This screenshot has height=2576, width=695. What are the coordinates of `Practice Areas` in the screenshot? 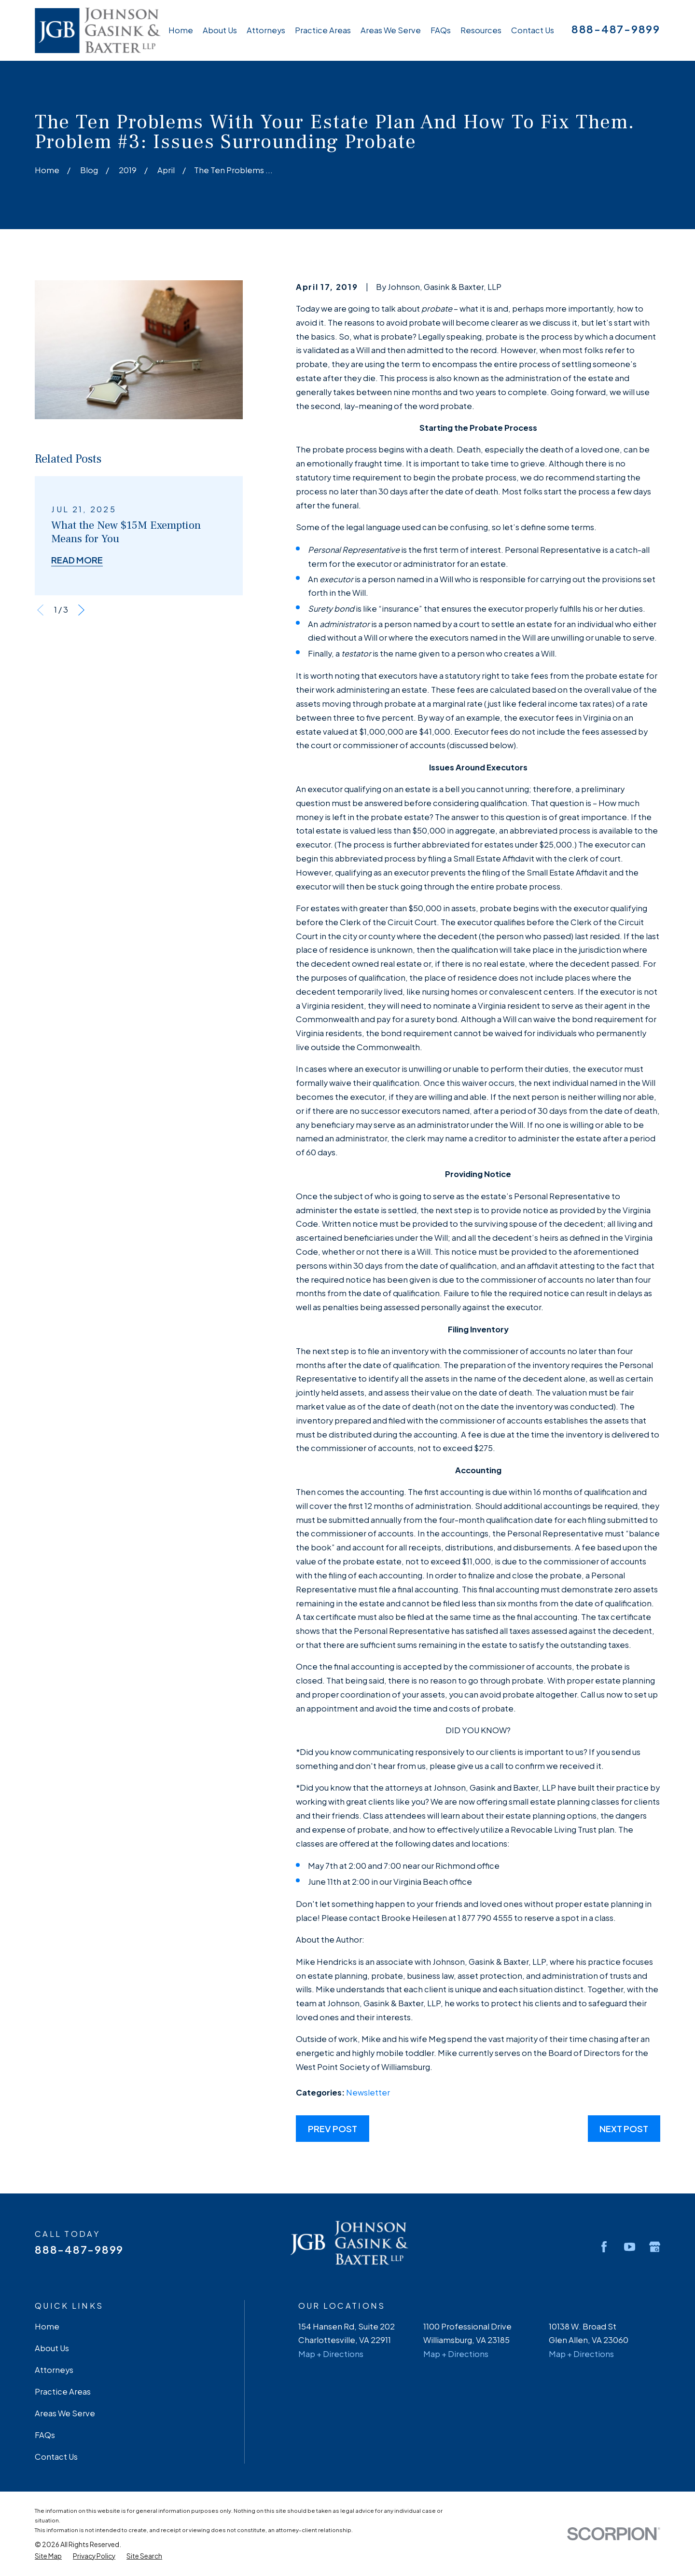 It's located at (63, 2391).